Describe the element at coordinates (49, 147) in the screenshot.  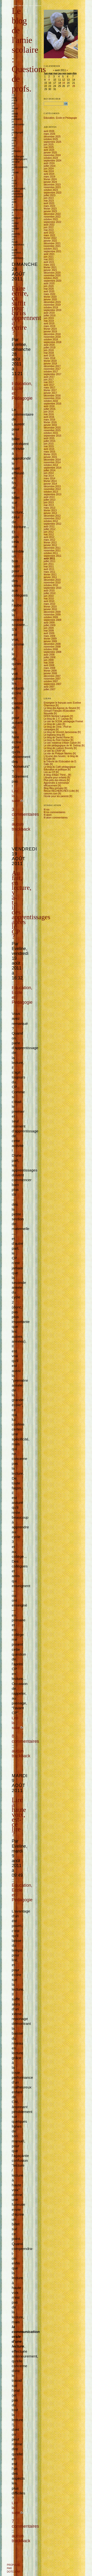
I see `mai 2025` at that location.